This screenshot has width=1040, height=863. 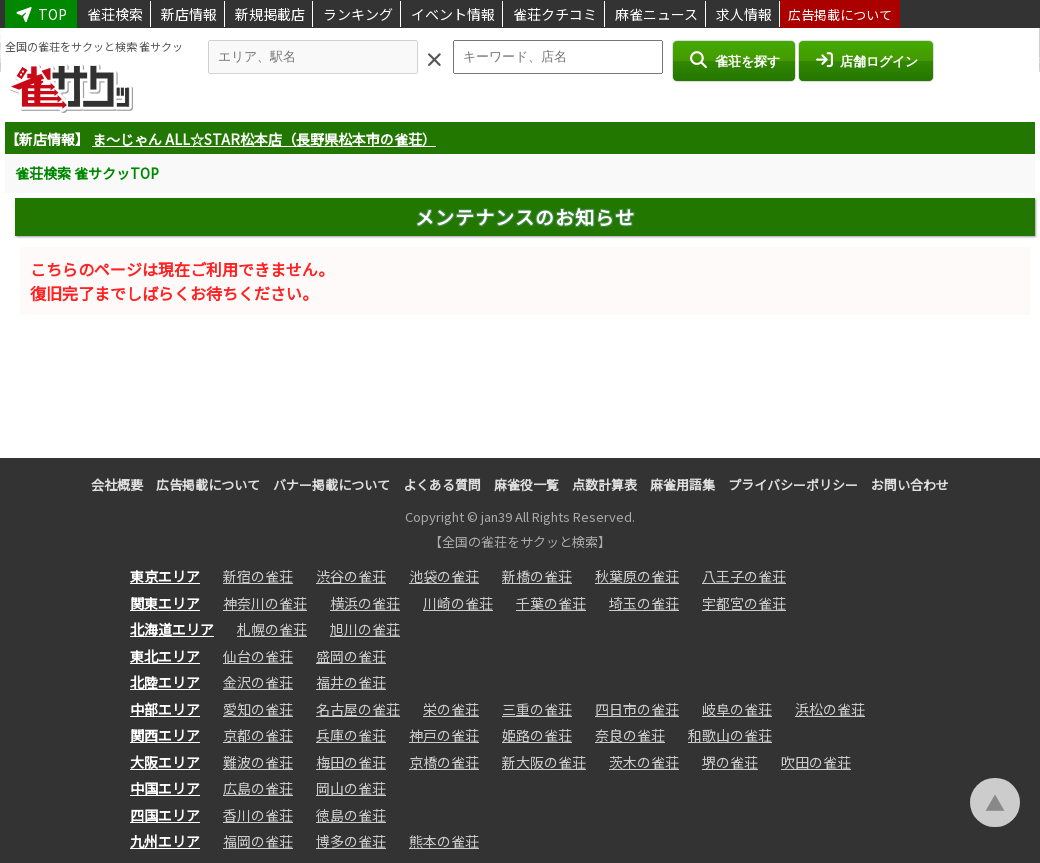 What do you see at coordinates (637, 576) in the screenshot?
I see `秋葉原の雀荘` at bounding box center [637, 576].